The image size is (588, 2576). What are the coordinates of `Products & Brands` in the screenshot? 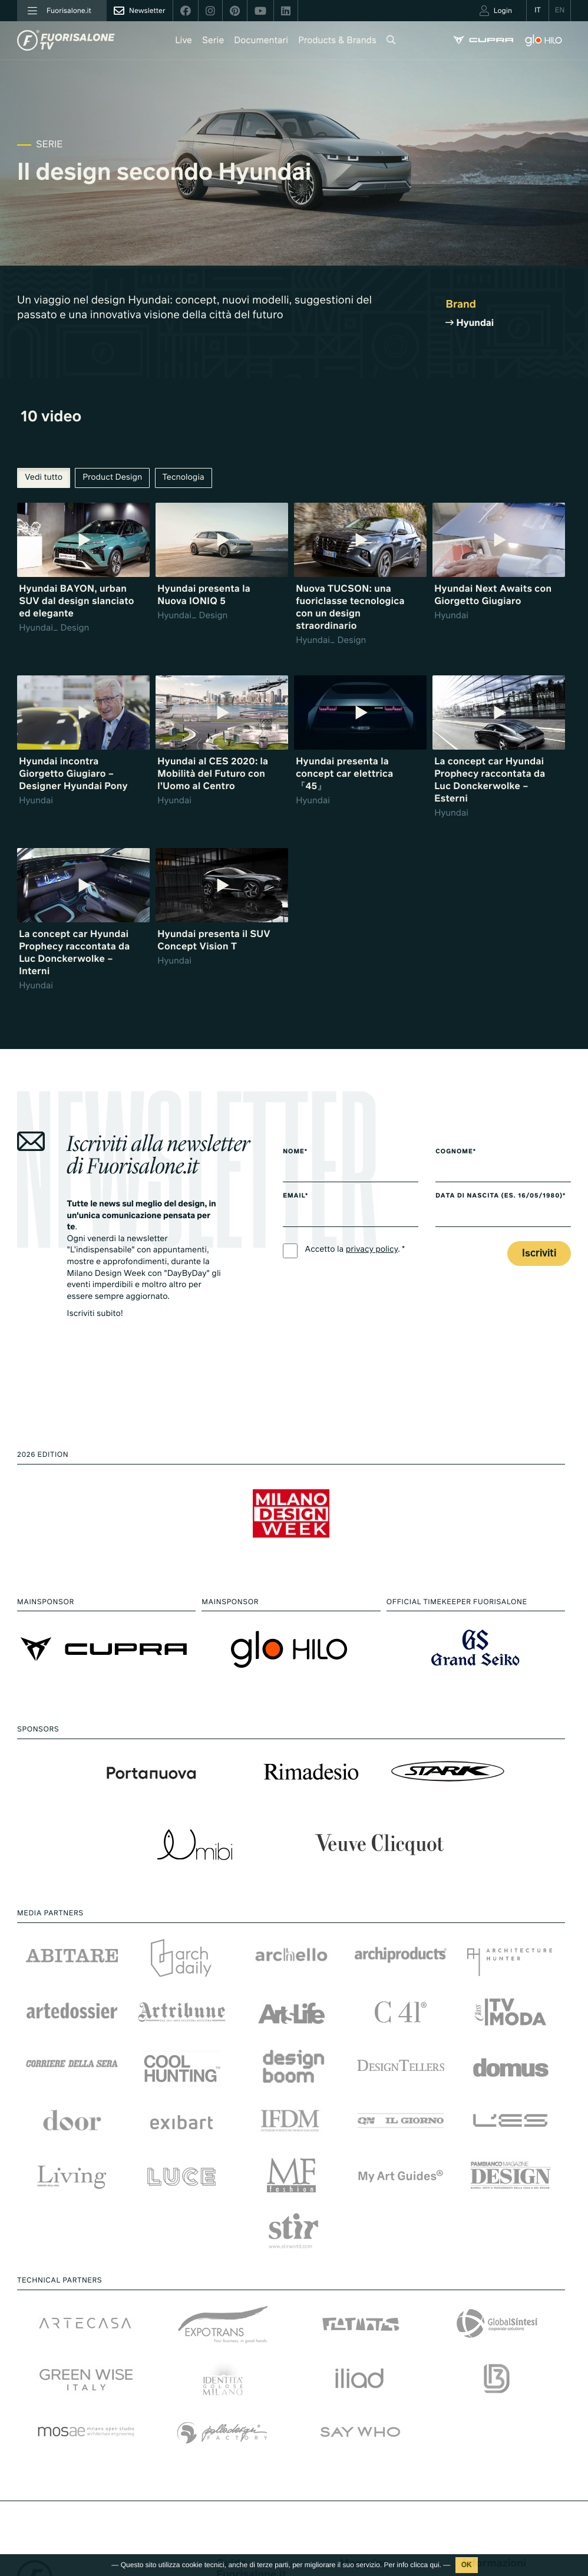 It's located at (337, 41).